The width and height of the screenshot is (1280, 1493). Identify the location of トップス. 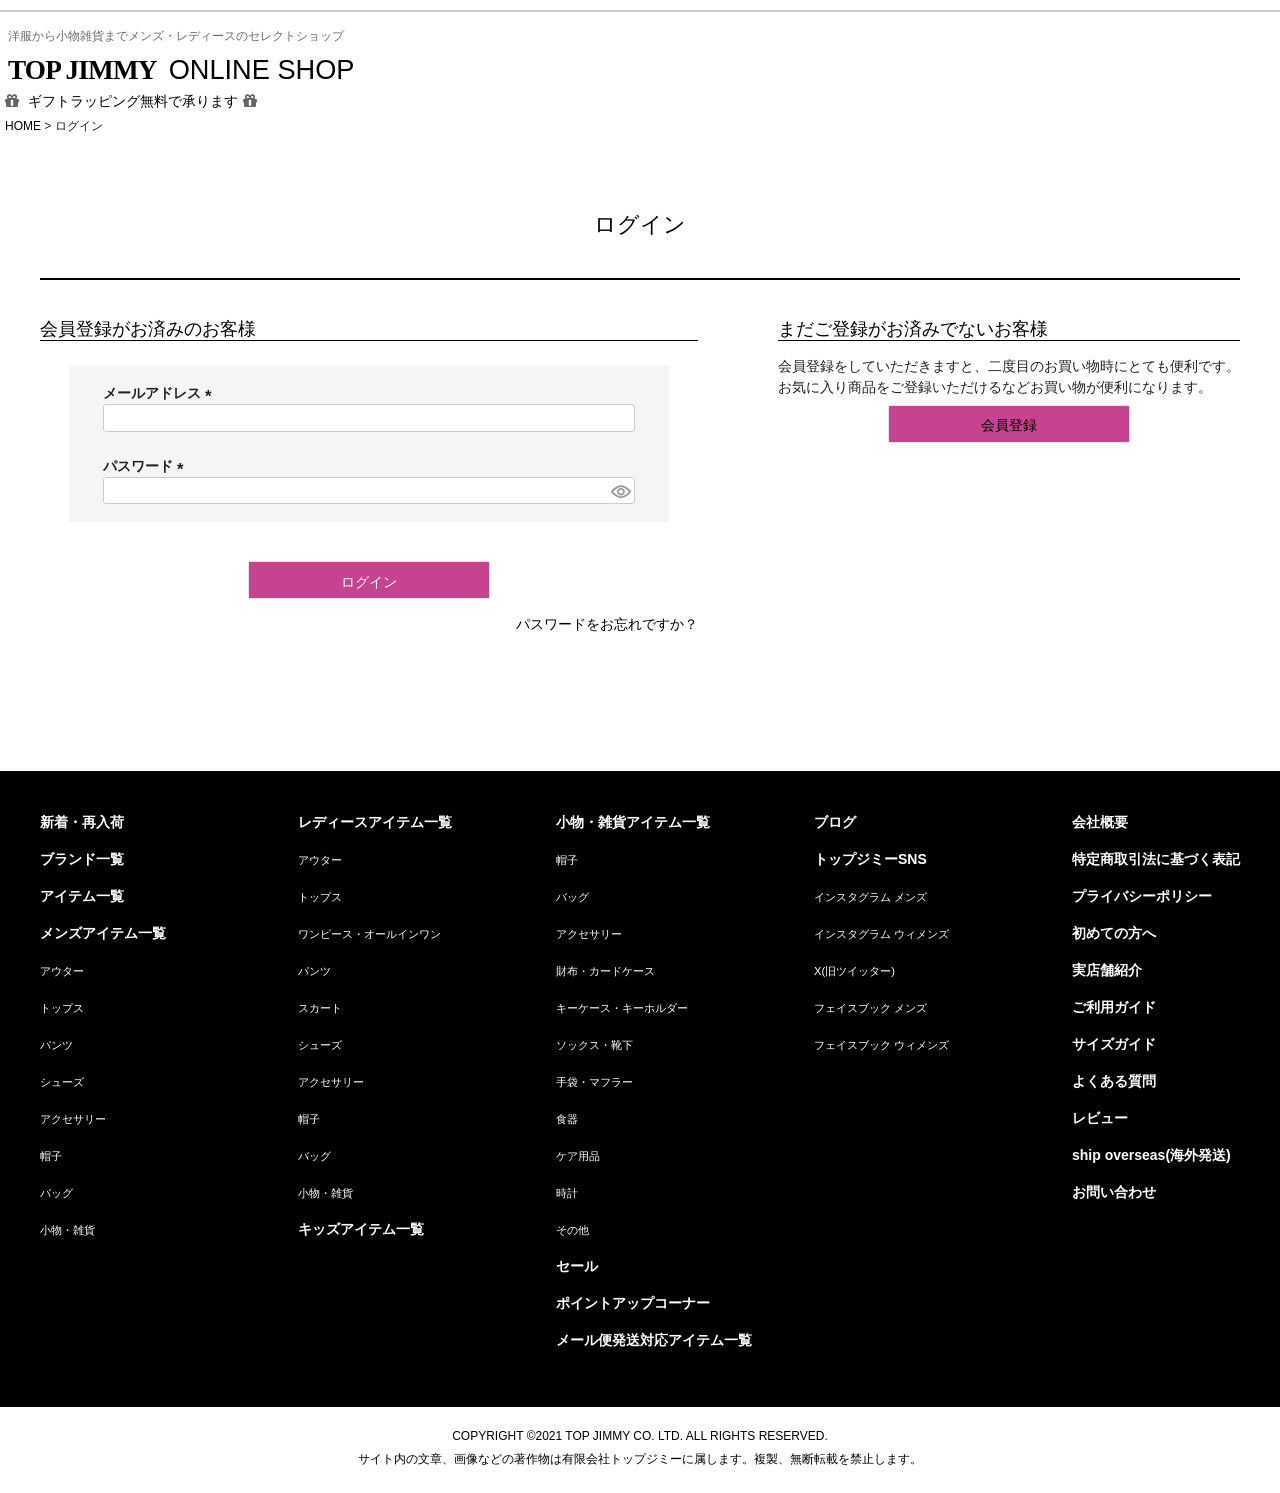
(62, 1008).